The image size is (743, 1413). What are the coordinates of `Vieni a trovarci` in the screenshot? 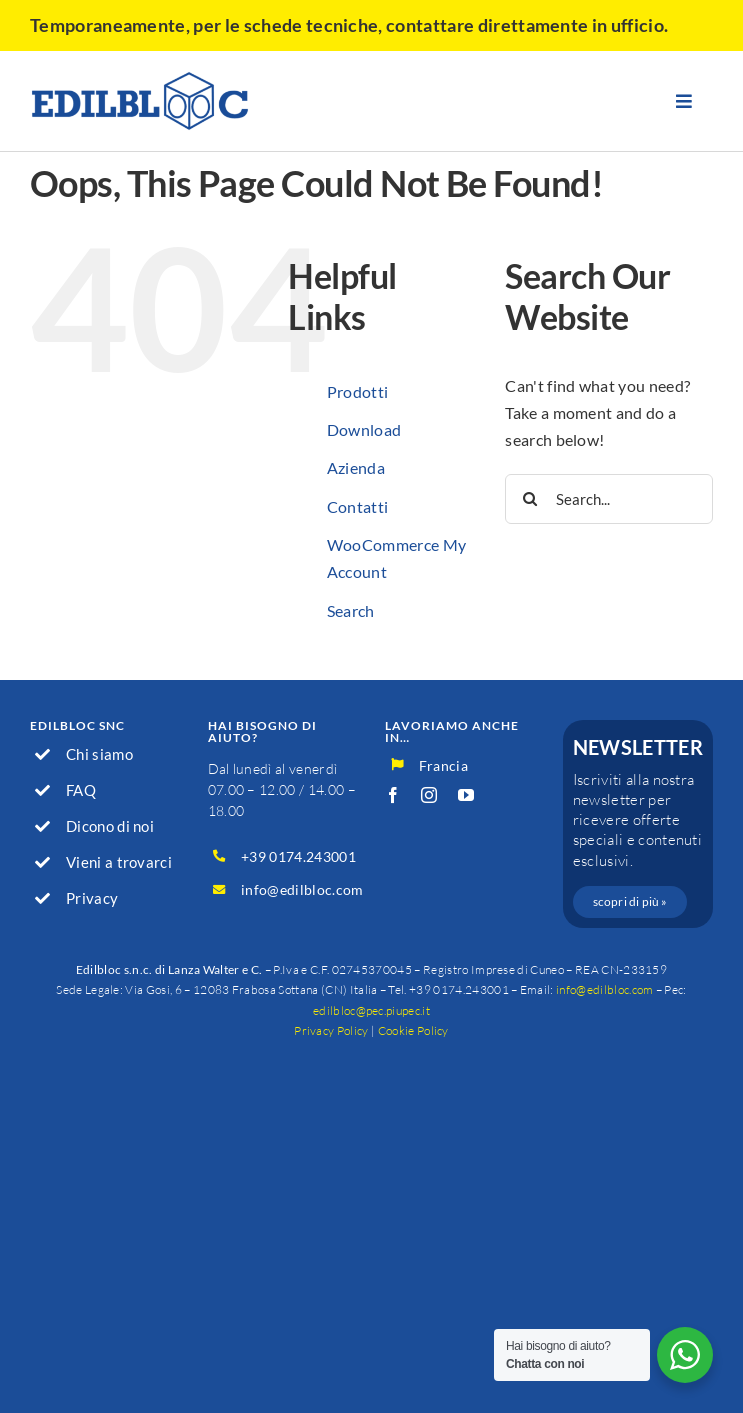 It's located at (119, 862).